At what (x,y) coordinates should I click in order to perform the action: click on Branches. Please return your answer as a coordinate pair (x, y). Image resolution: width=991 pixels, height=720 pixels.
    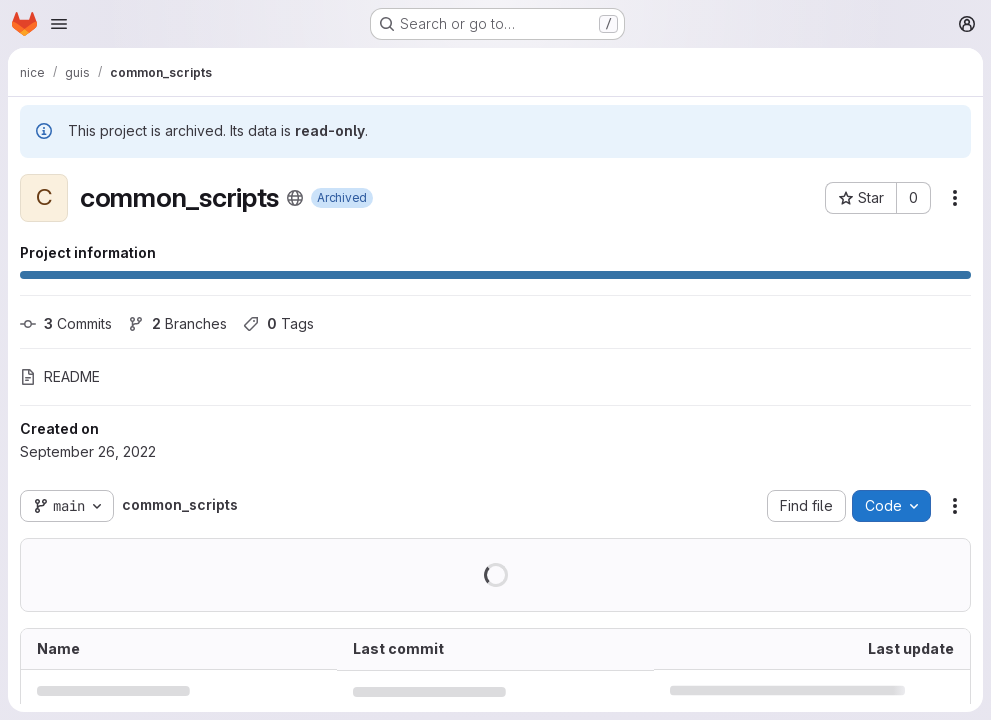
    Looking at the image, I should click on (177, 323).